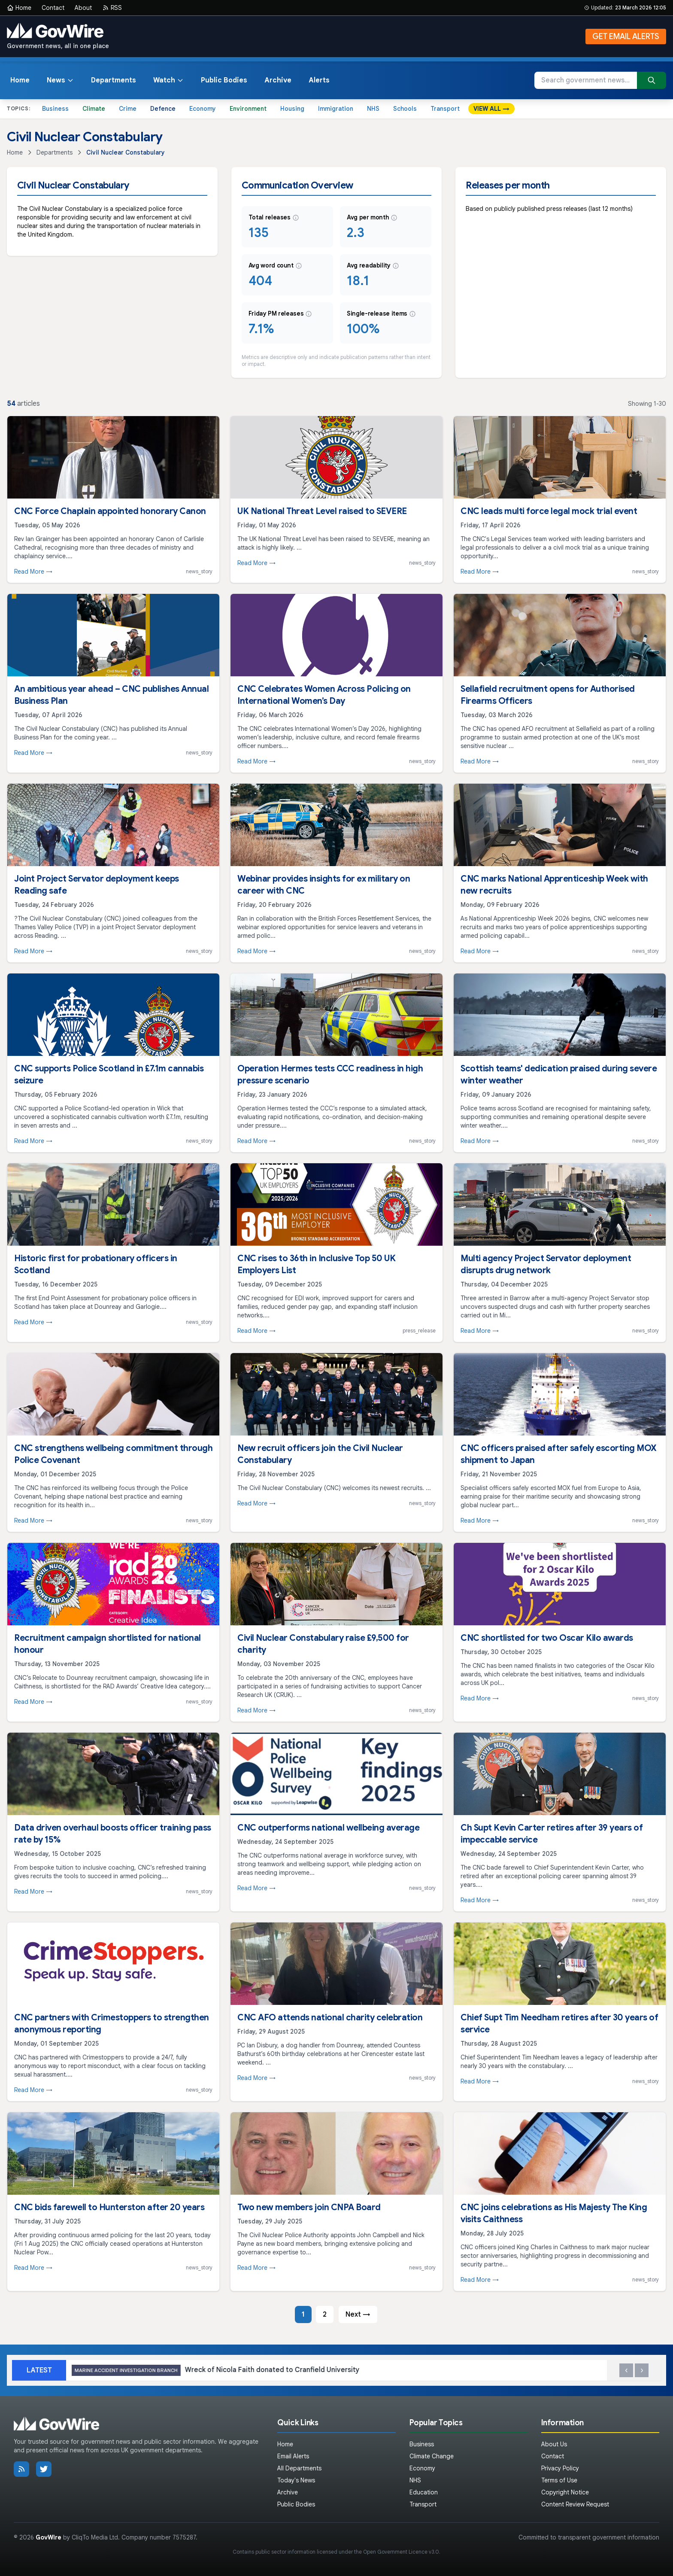  I want to click on About Us, so click(554, 2444).